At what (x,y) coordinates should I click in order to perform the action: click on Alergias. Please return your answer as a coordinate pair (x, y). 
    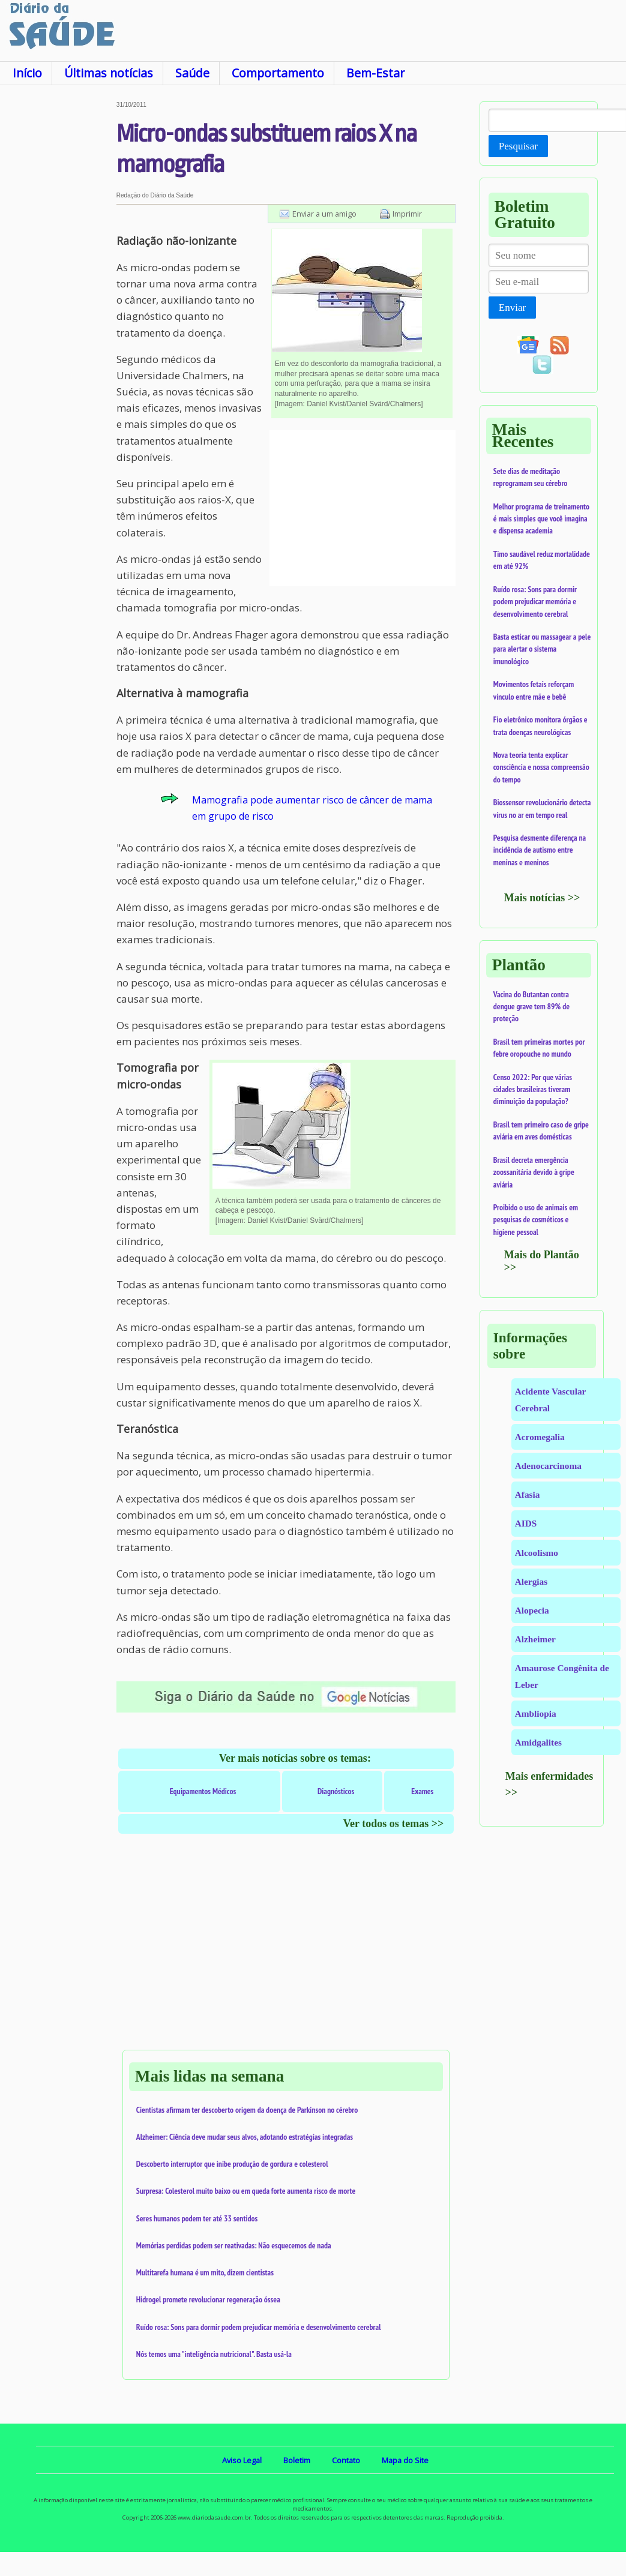
    Looking at the image, I should click on (531, 1581).